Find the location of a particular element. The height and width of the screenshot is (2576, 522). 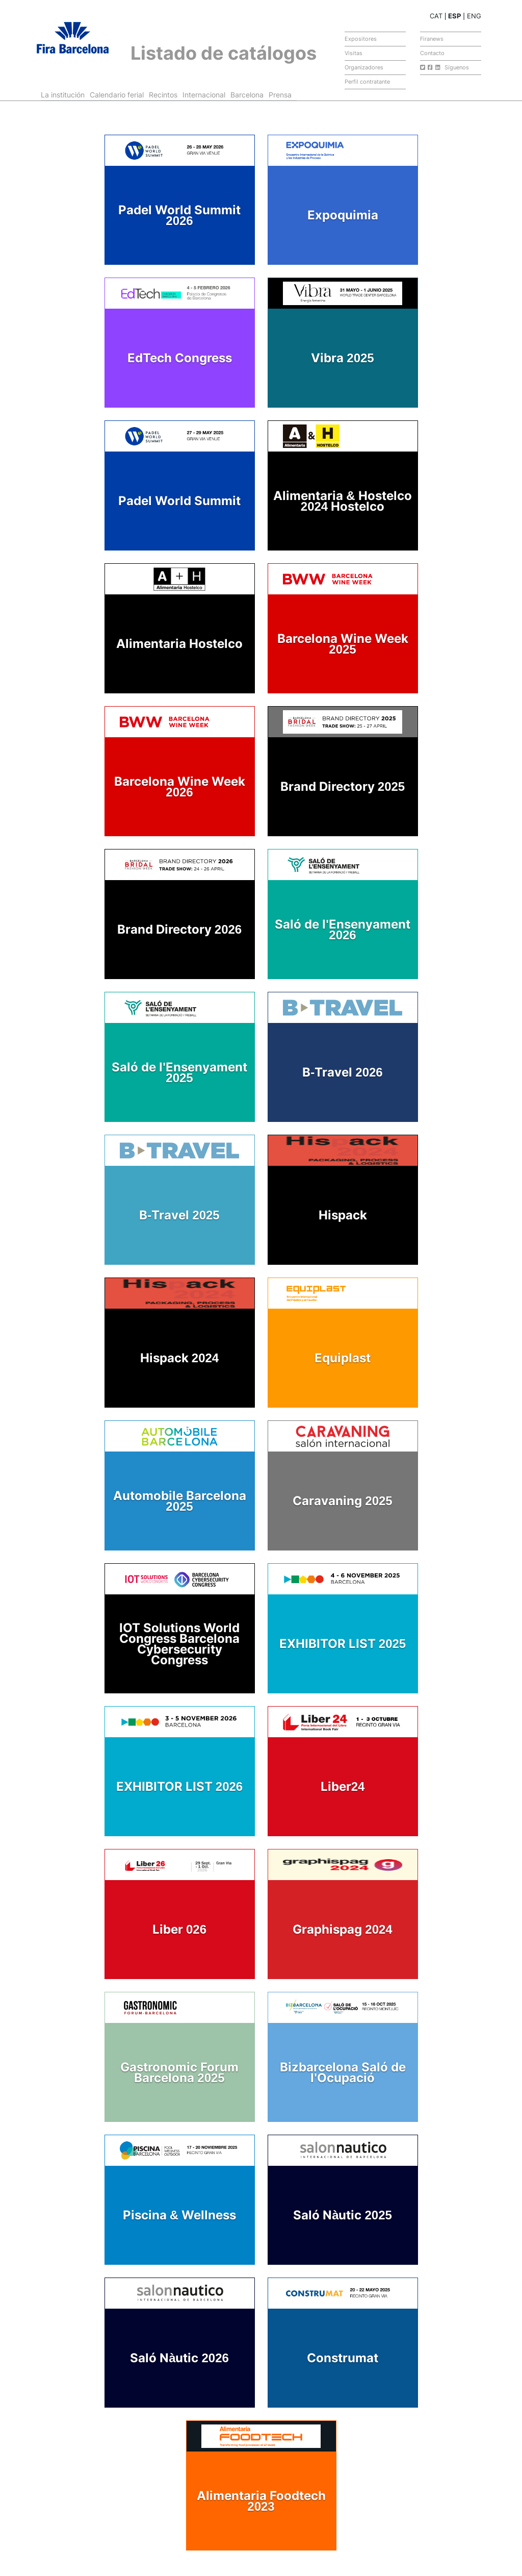

Prensa is located at coordinates (280, 94).